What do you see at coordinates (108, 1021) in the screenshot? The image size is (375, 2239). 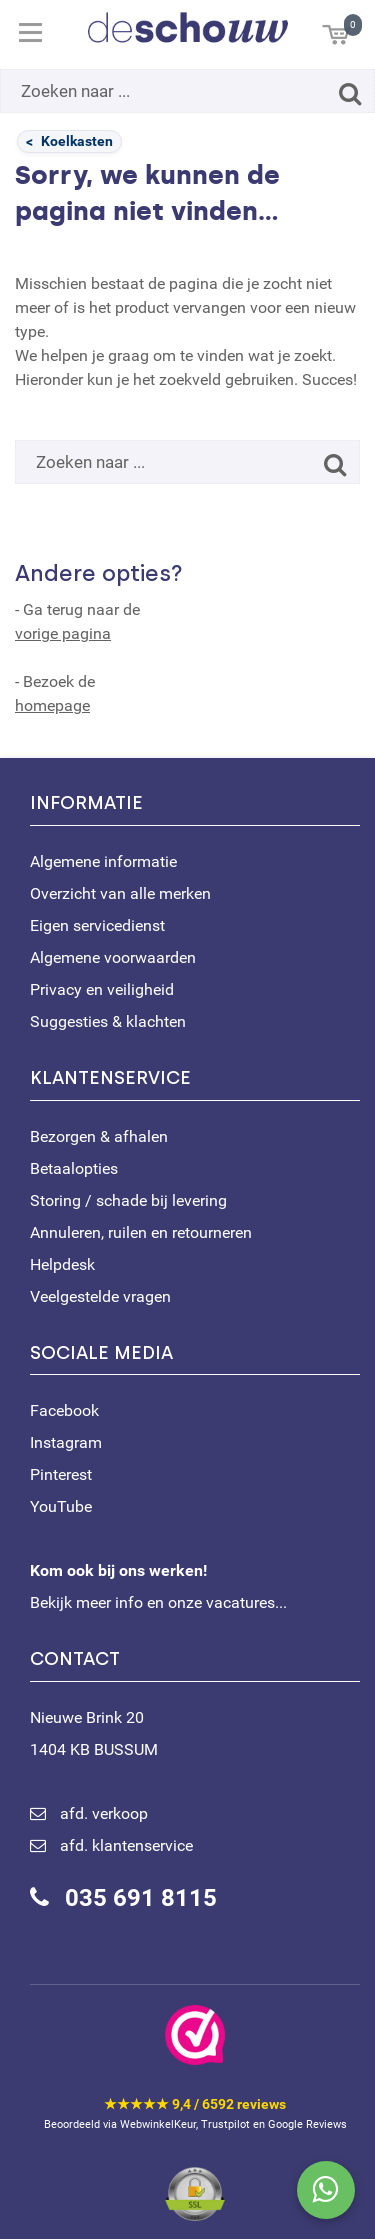 I see `Suggesties & klachten` at bounding box center [108, 1021].